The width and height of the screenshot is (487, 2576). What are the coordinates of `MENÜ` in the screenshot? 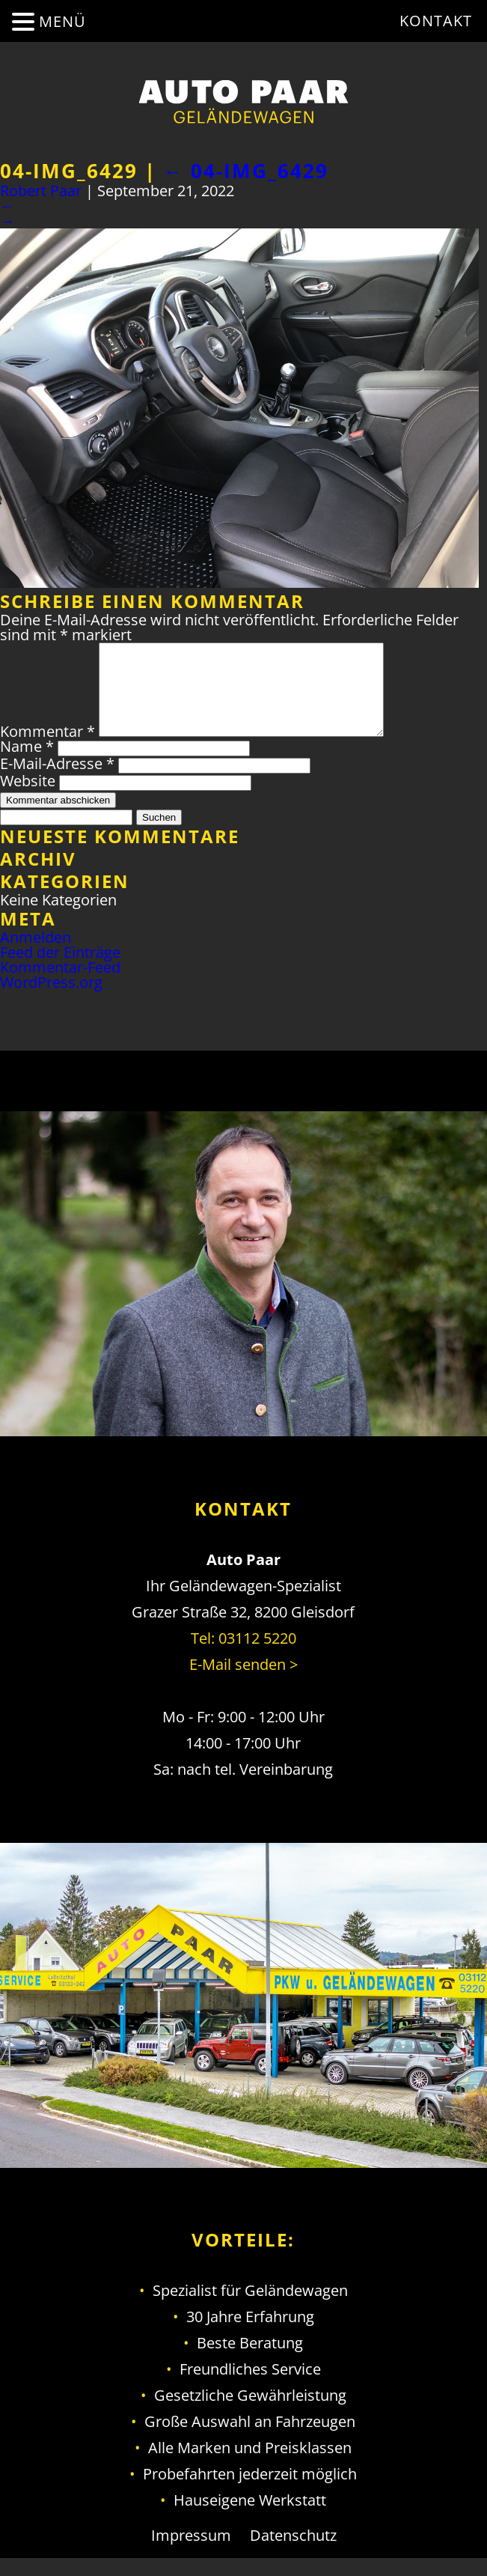 It's located at (62, 21).